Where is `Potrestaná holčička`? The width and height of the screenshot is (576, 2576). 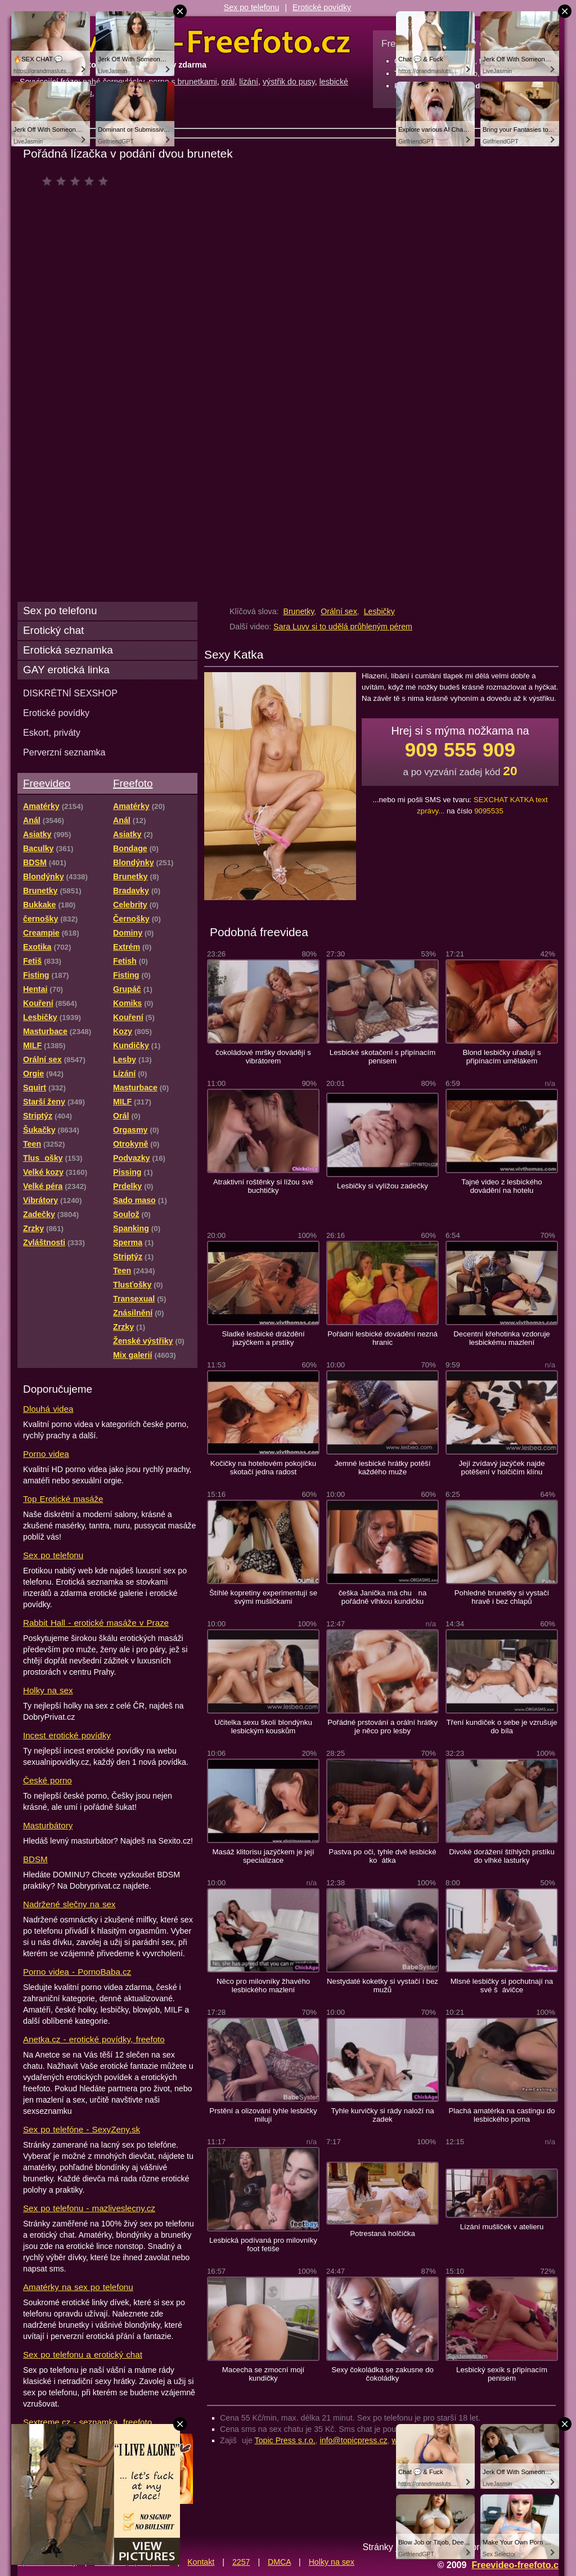
Potrestaná holčička is located at coordinates (382, 2233).